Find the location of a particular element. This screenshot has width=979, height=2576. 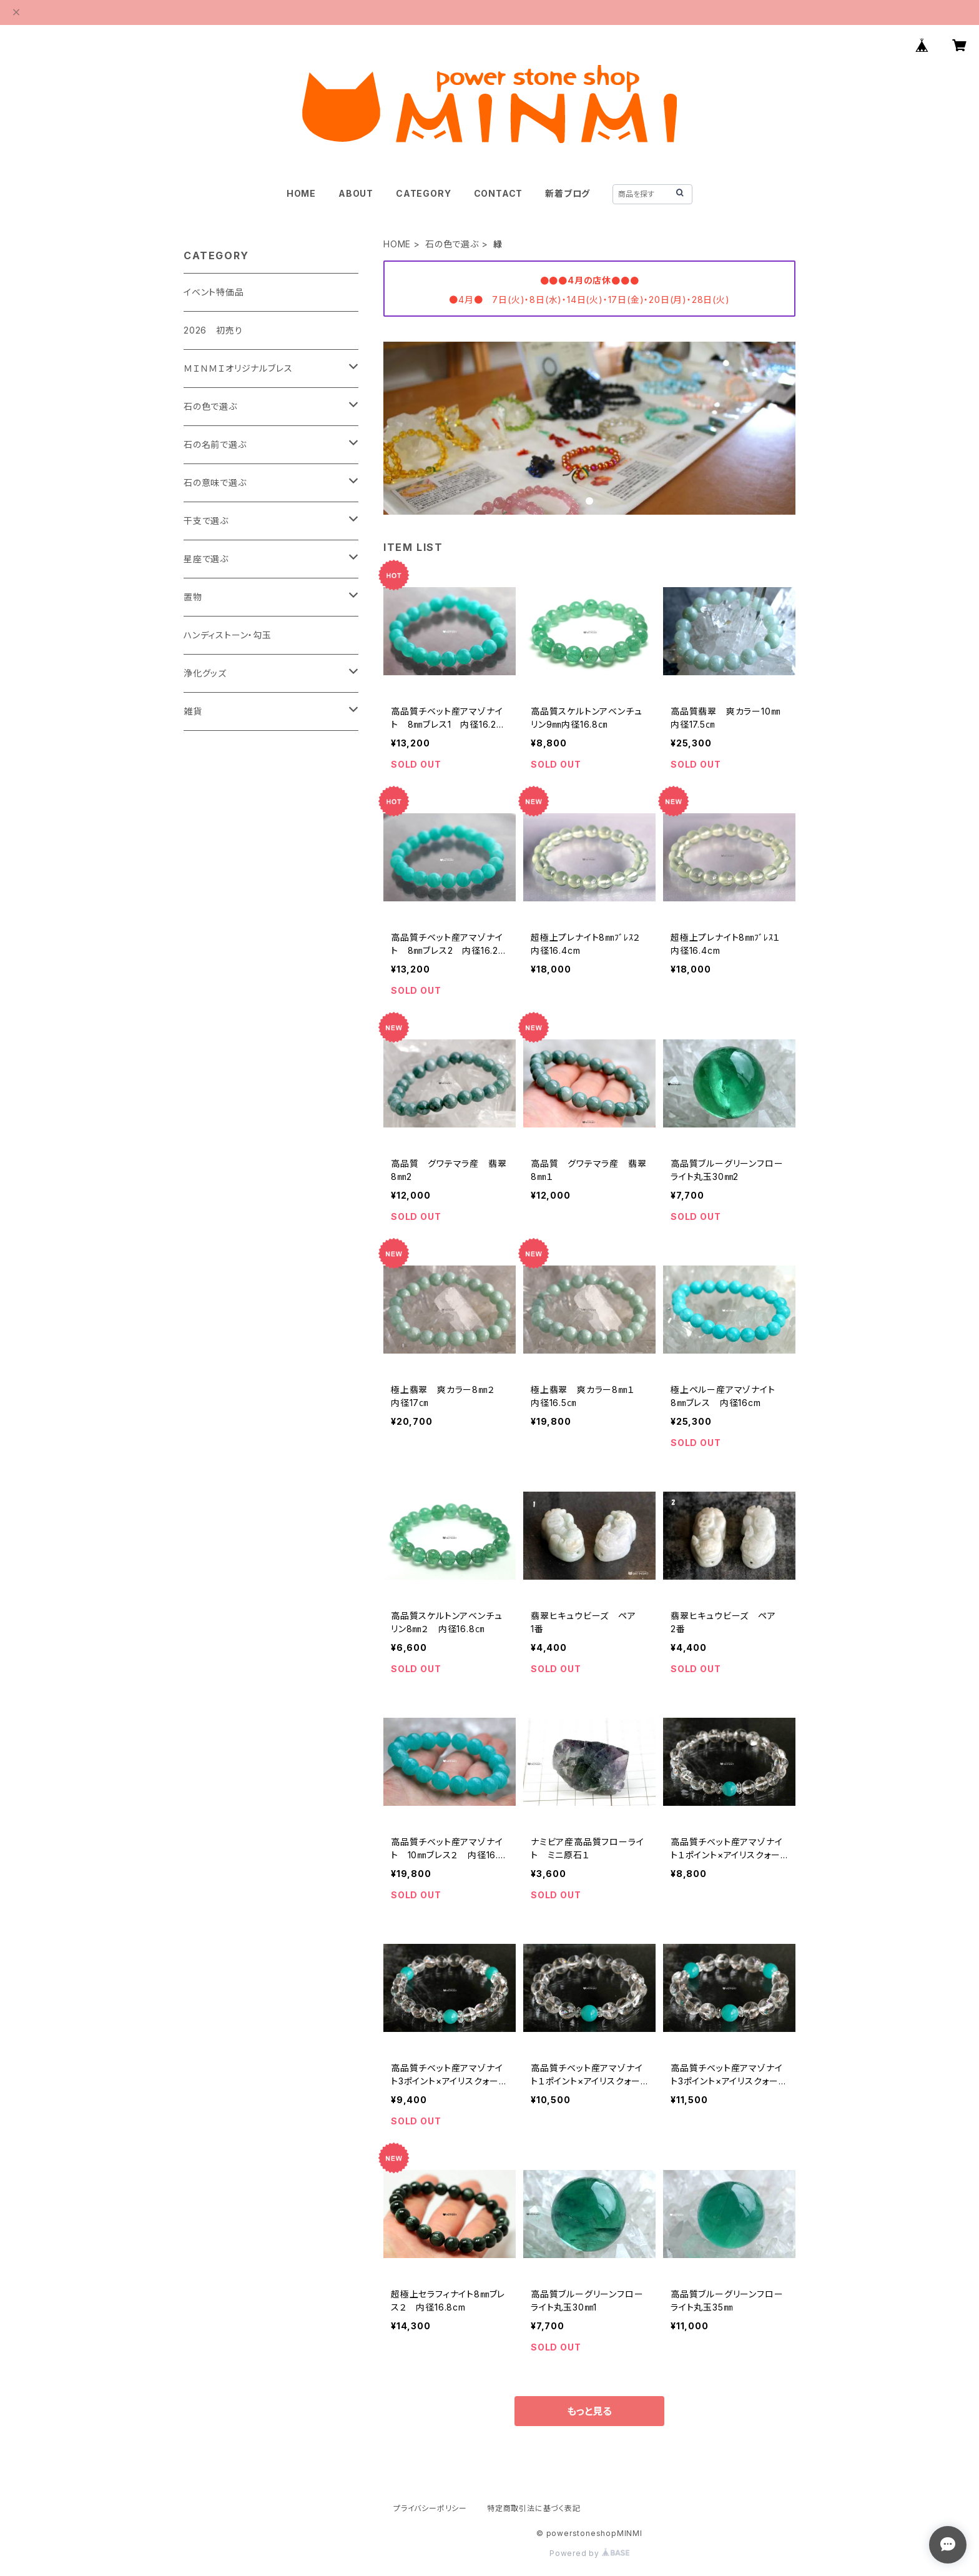

2026 初売り is located at coordinates (213, 330).